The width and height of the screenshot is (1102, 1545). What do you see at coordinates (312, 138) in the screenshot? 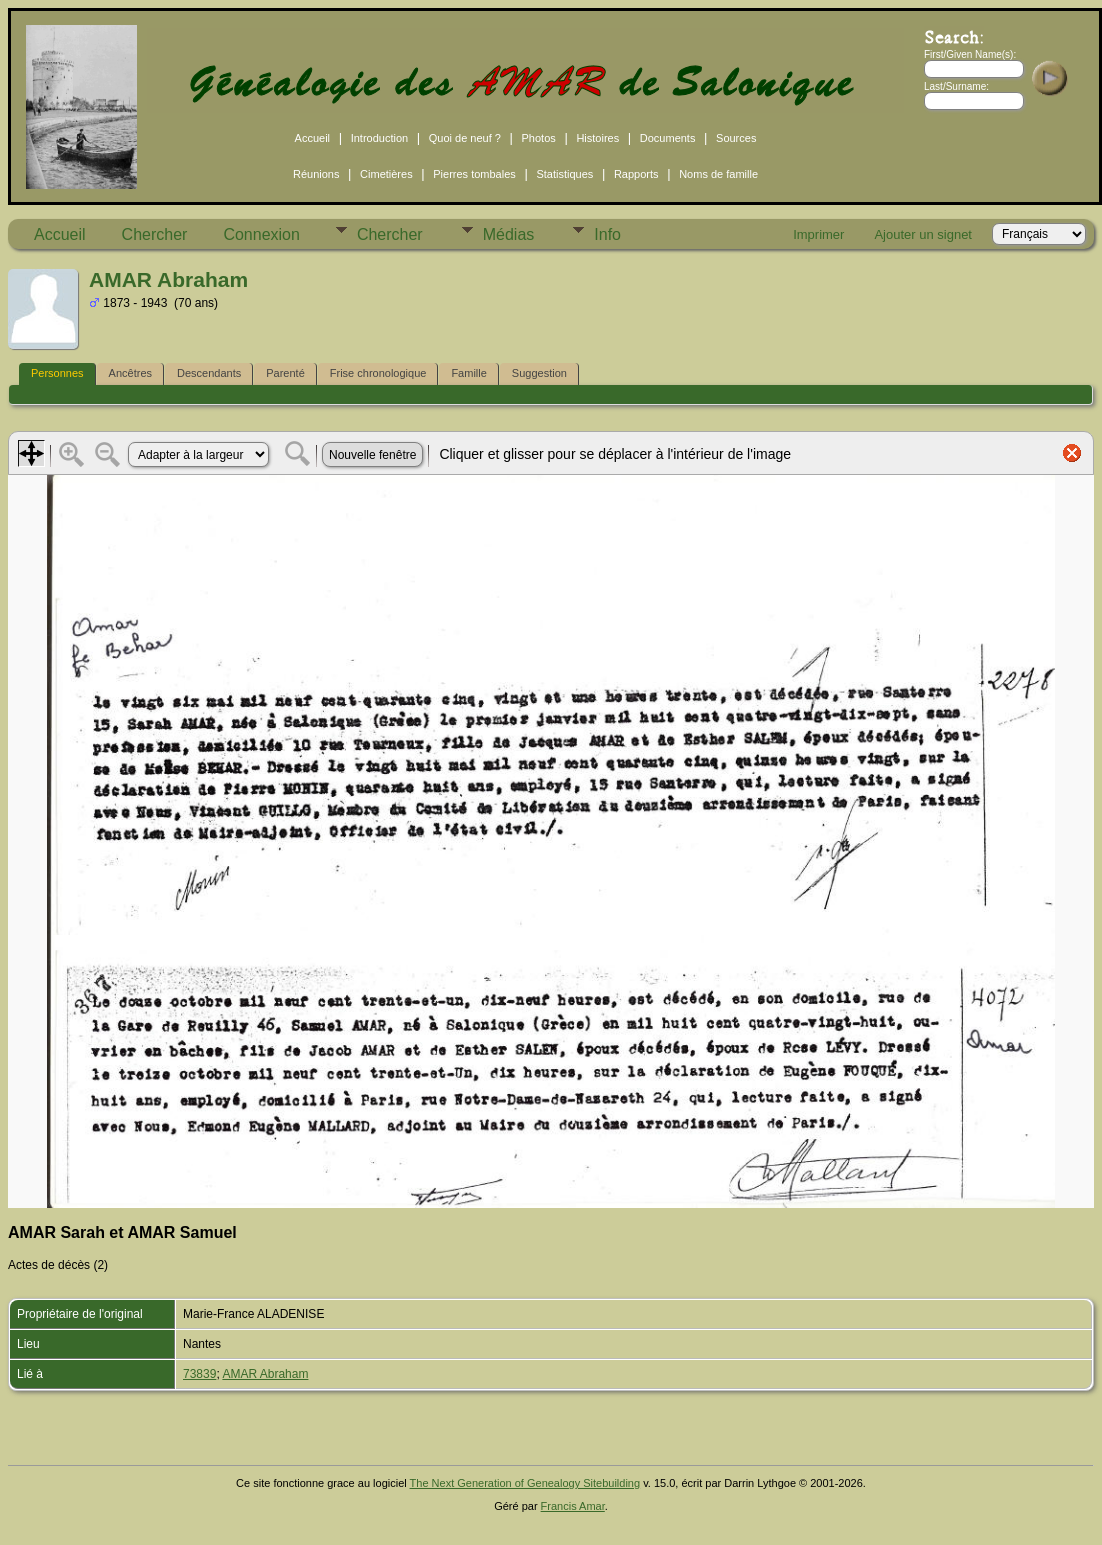
I see `Accueil` at bounding box center [312, 138].